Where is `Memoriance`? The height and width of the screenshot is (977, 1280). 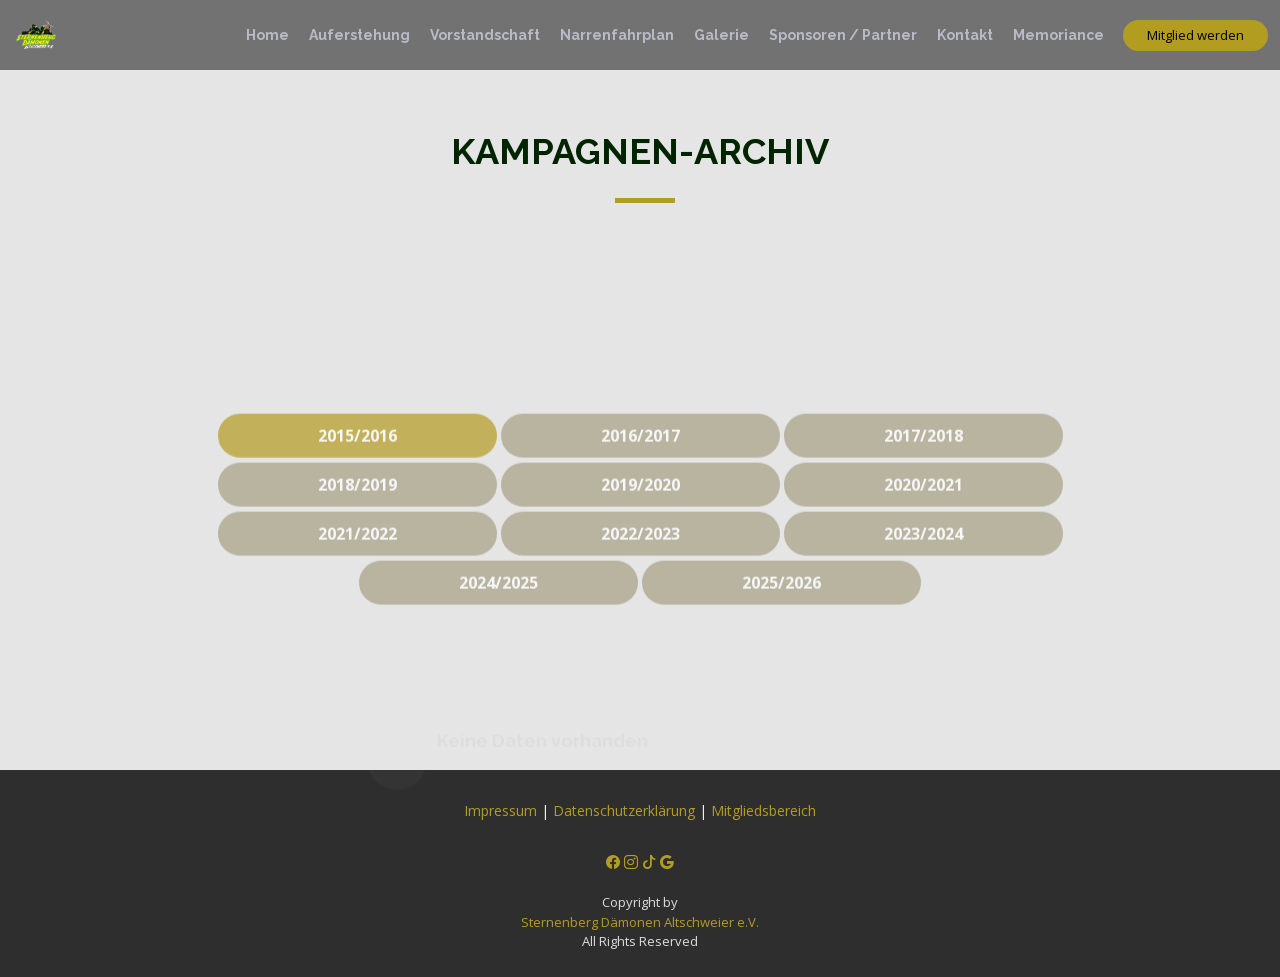 Memoriance is located at coordinates (1058, 35).